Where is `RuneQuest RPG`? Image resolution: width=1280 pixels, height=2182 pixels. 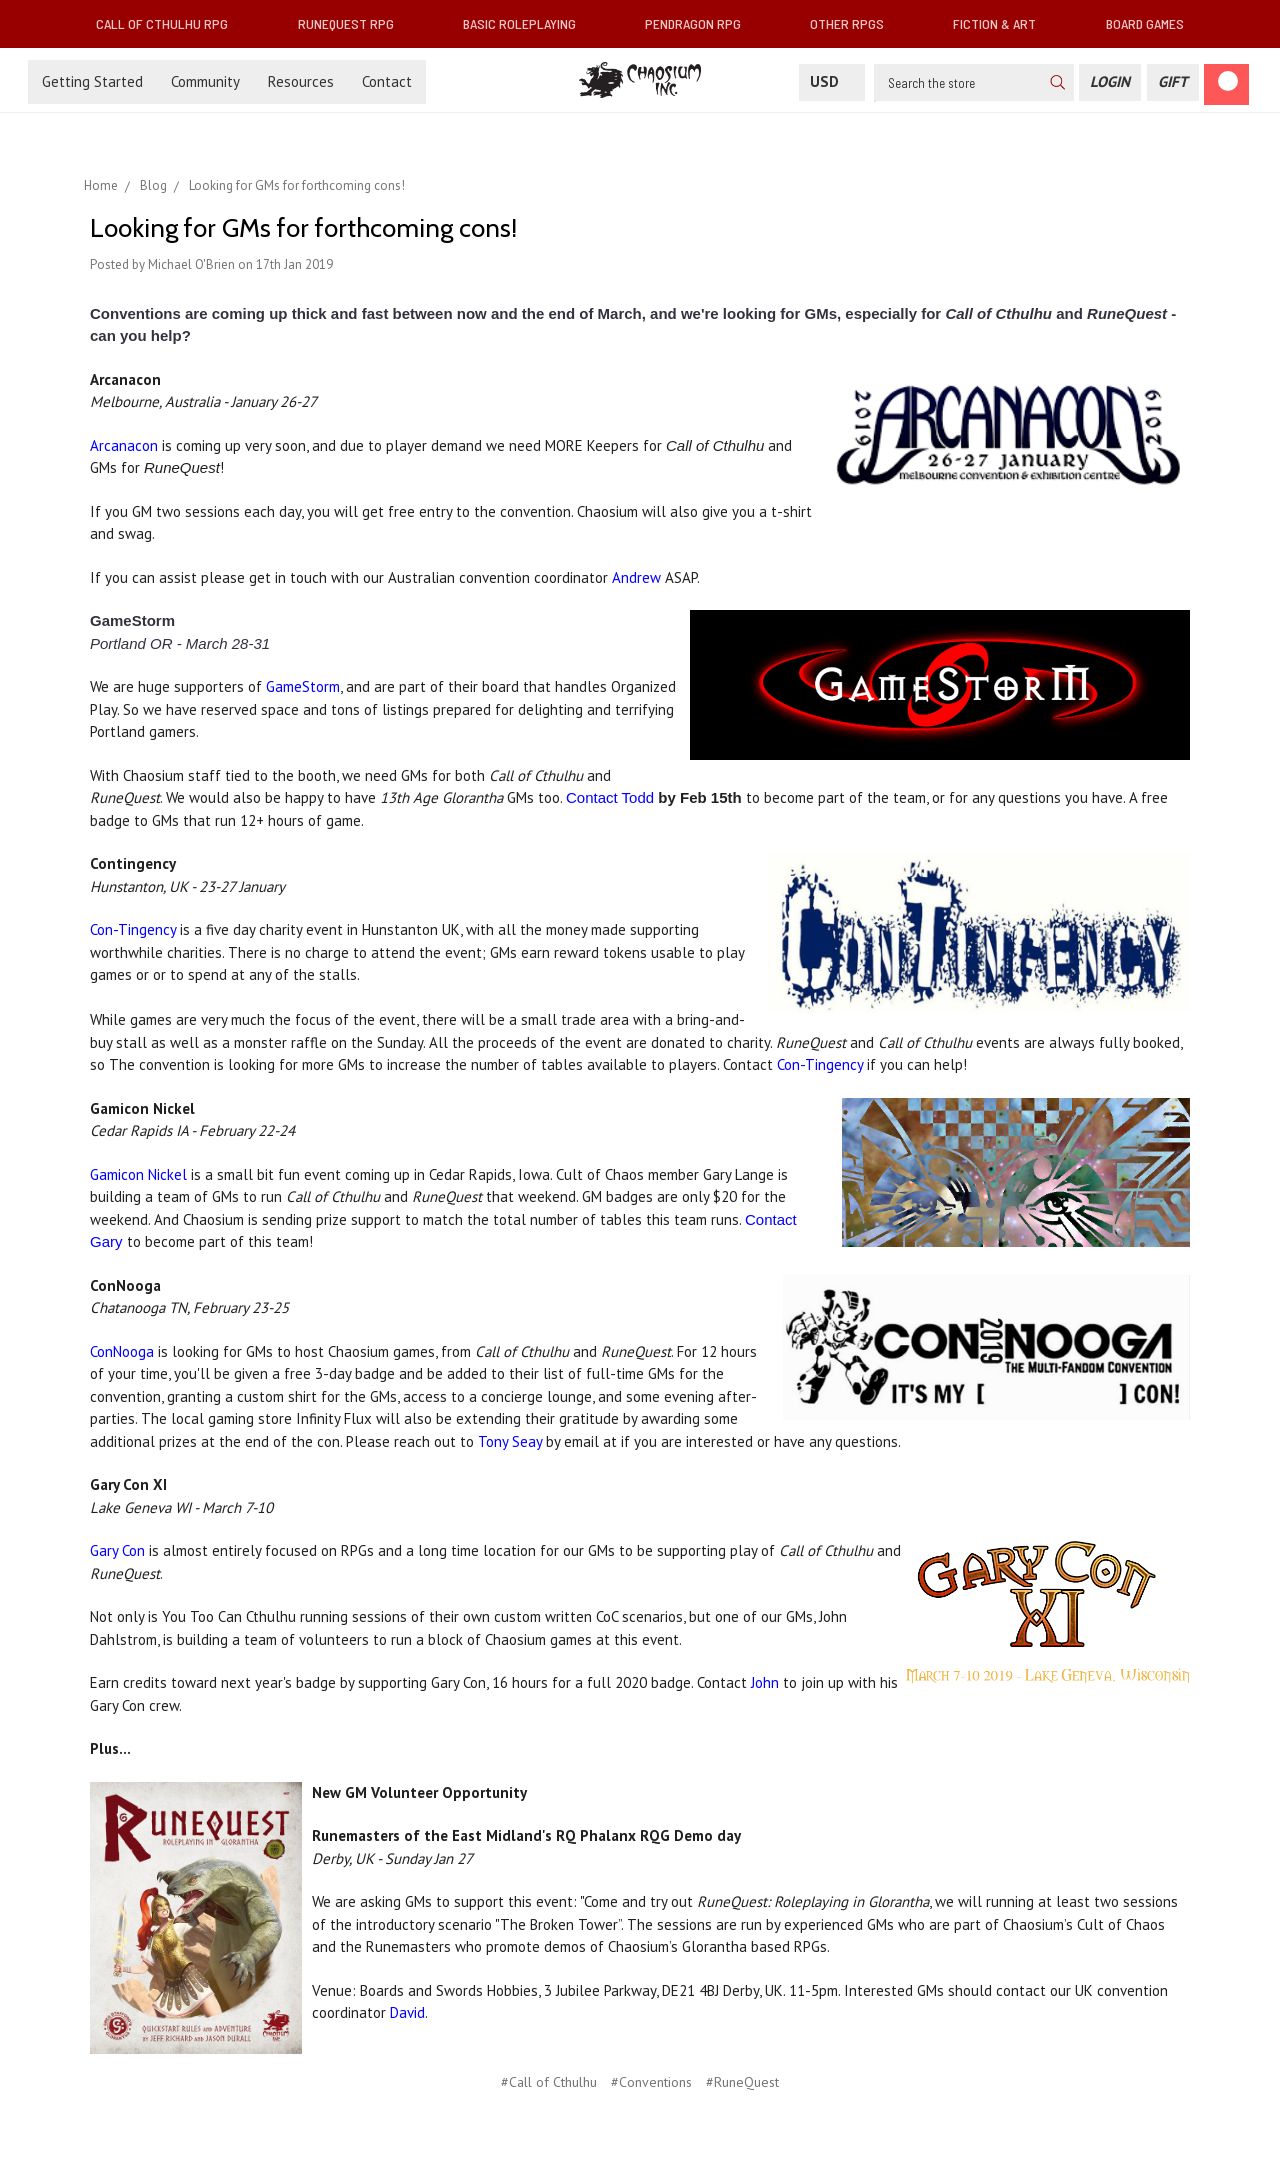
RuneQuest RPG is located at coordinates (354, 23).